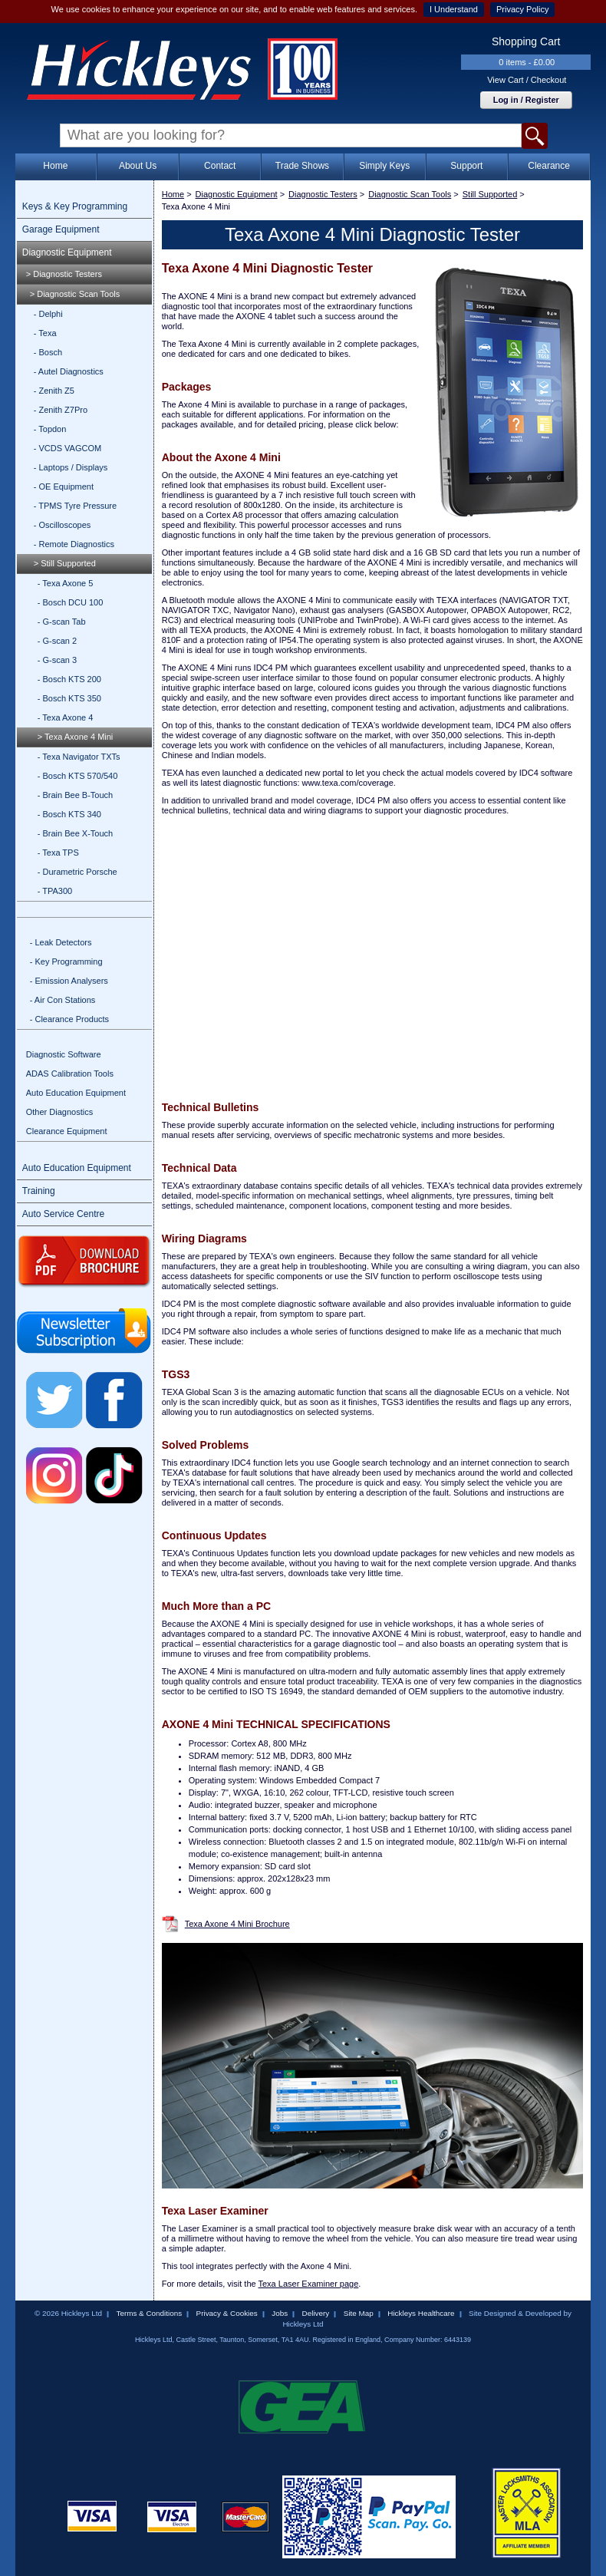 This screenshot has width=606, height=2576. Describe the element at coordinates (59, 1111) in the screenshot. I see `Other Diagnostics` at that location.